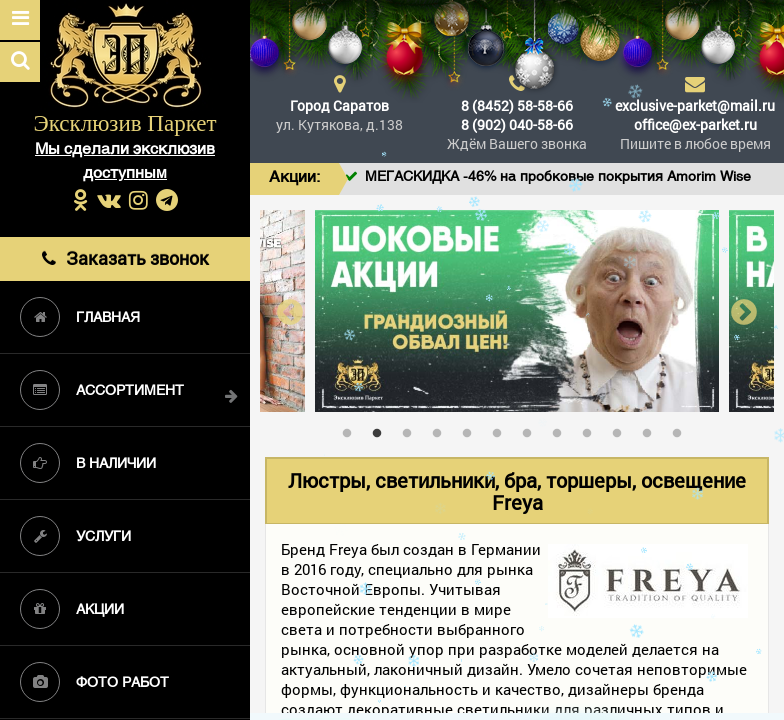 The image size is (784, 720). What do you see at coordinates (339, 105) in the screenshot?
I see `Город` at bounding box center [339, 105].